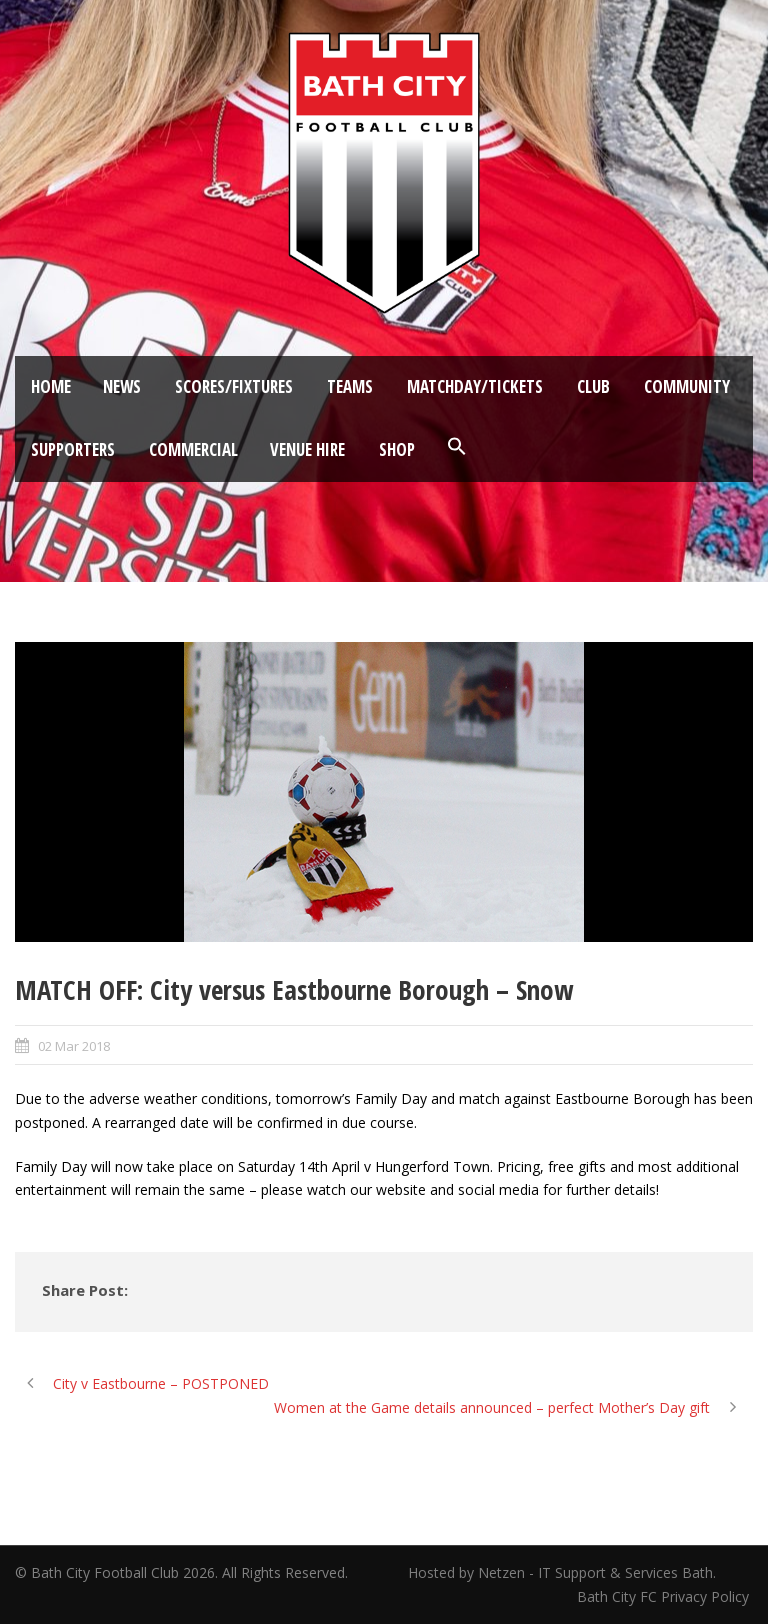 Image resolution: width=768 pixels, height=1624 pixels. Describe the element at coordinates (475, 386) in the screenshot. I see `Matchday/Tickets` at that location.